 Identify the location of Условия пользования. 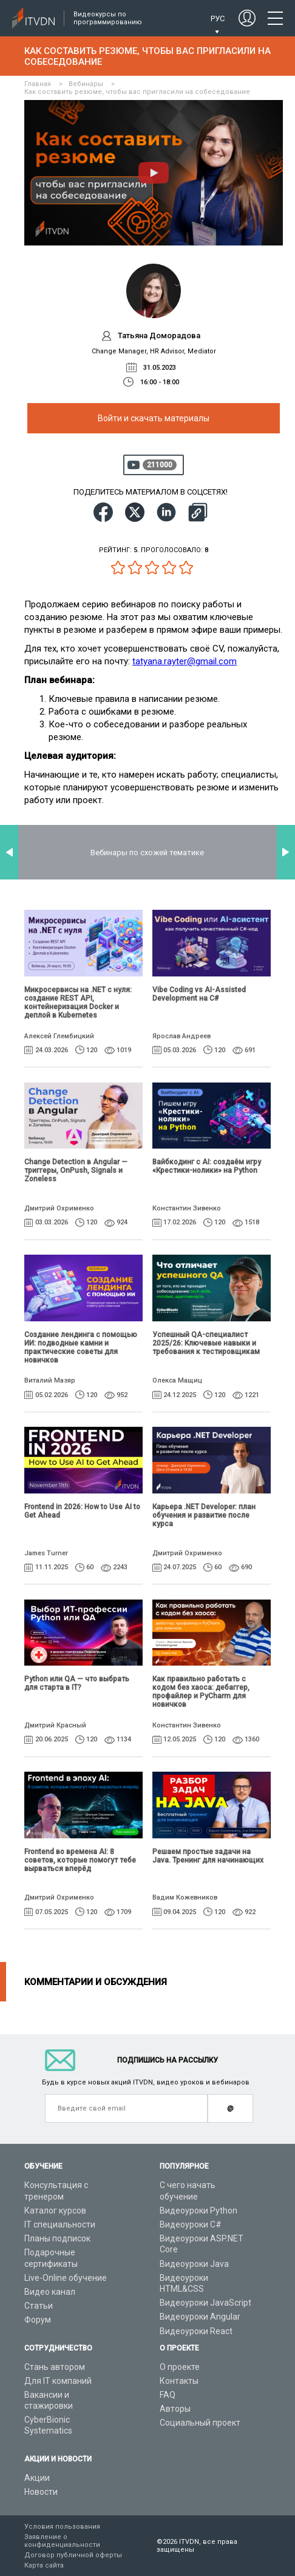
(62, 2527).